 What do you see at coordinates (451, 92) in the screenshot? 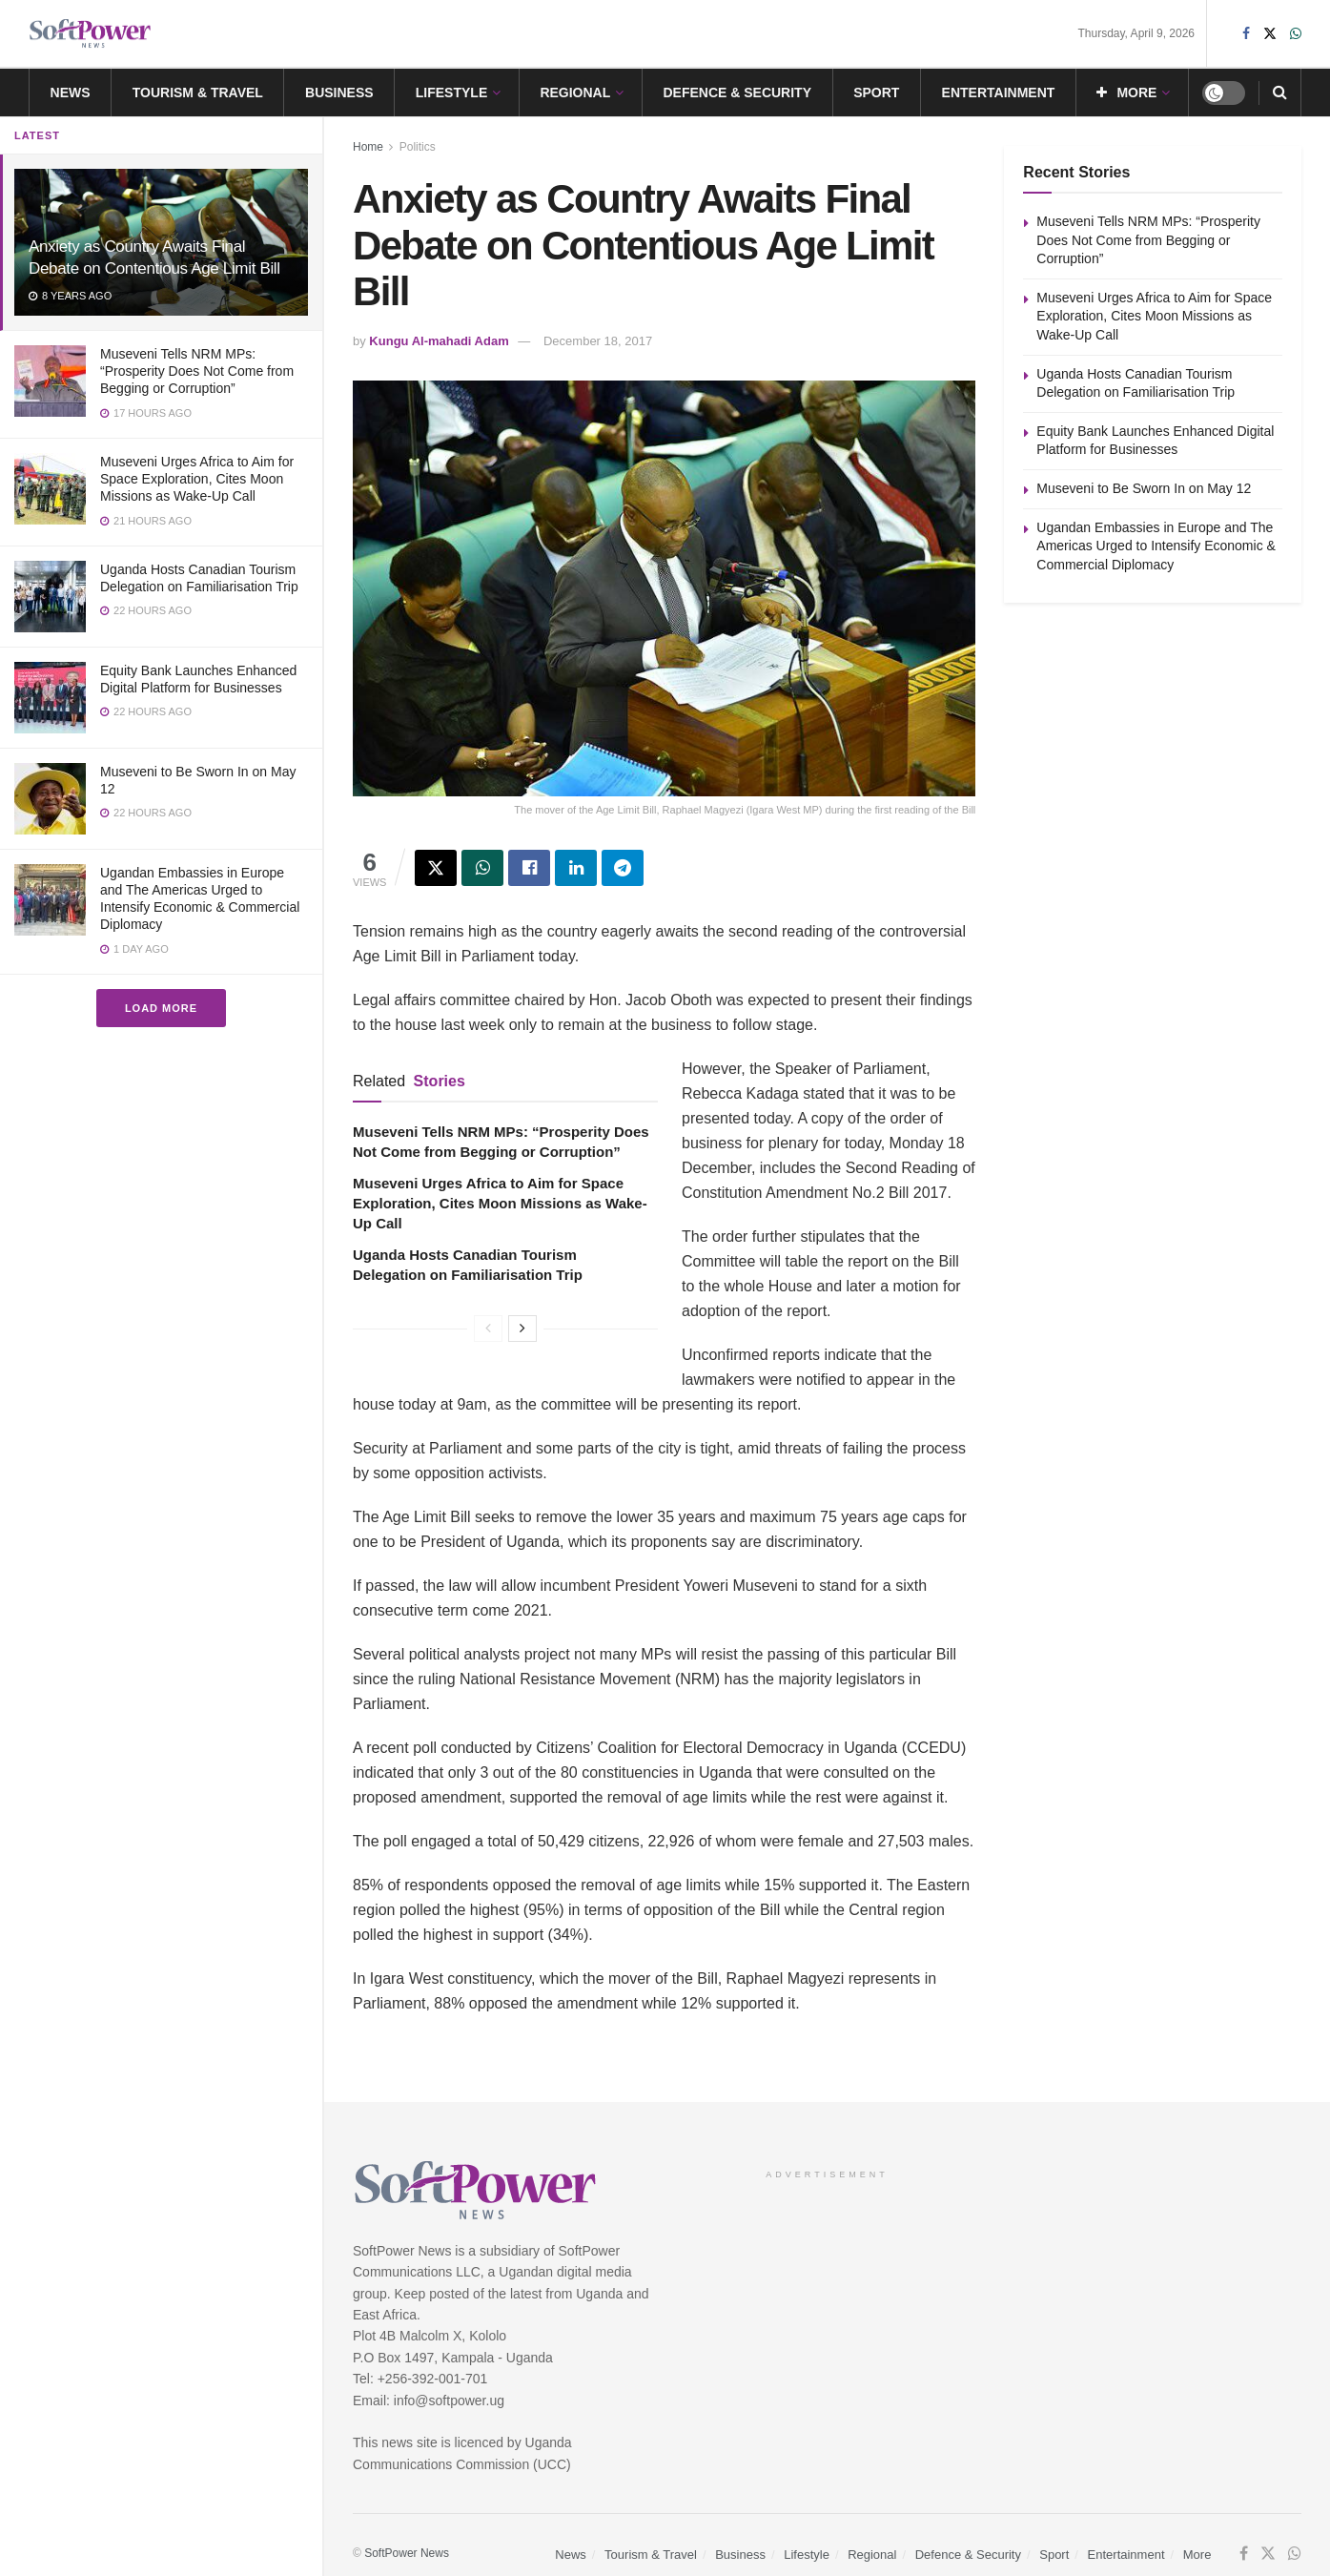
I see `Lifestyle` at bounding box center [451, 92].